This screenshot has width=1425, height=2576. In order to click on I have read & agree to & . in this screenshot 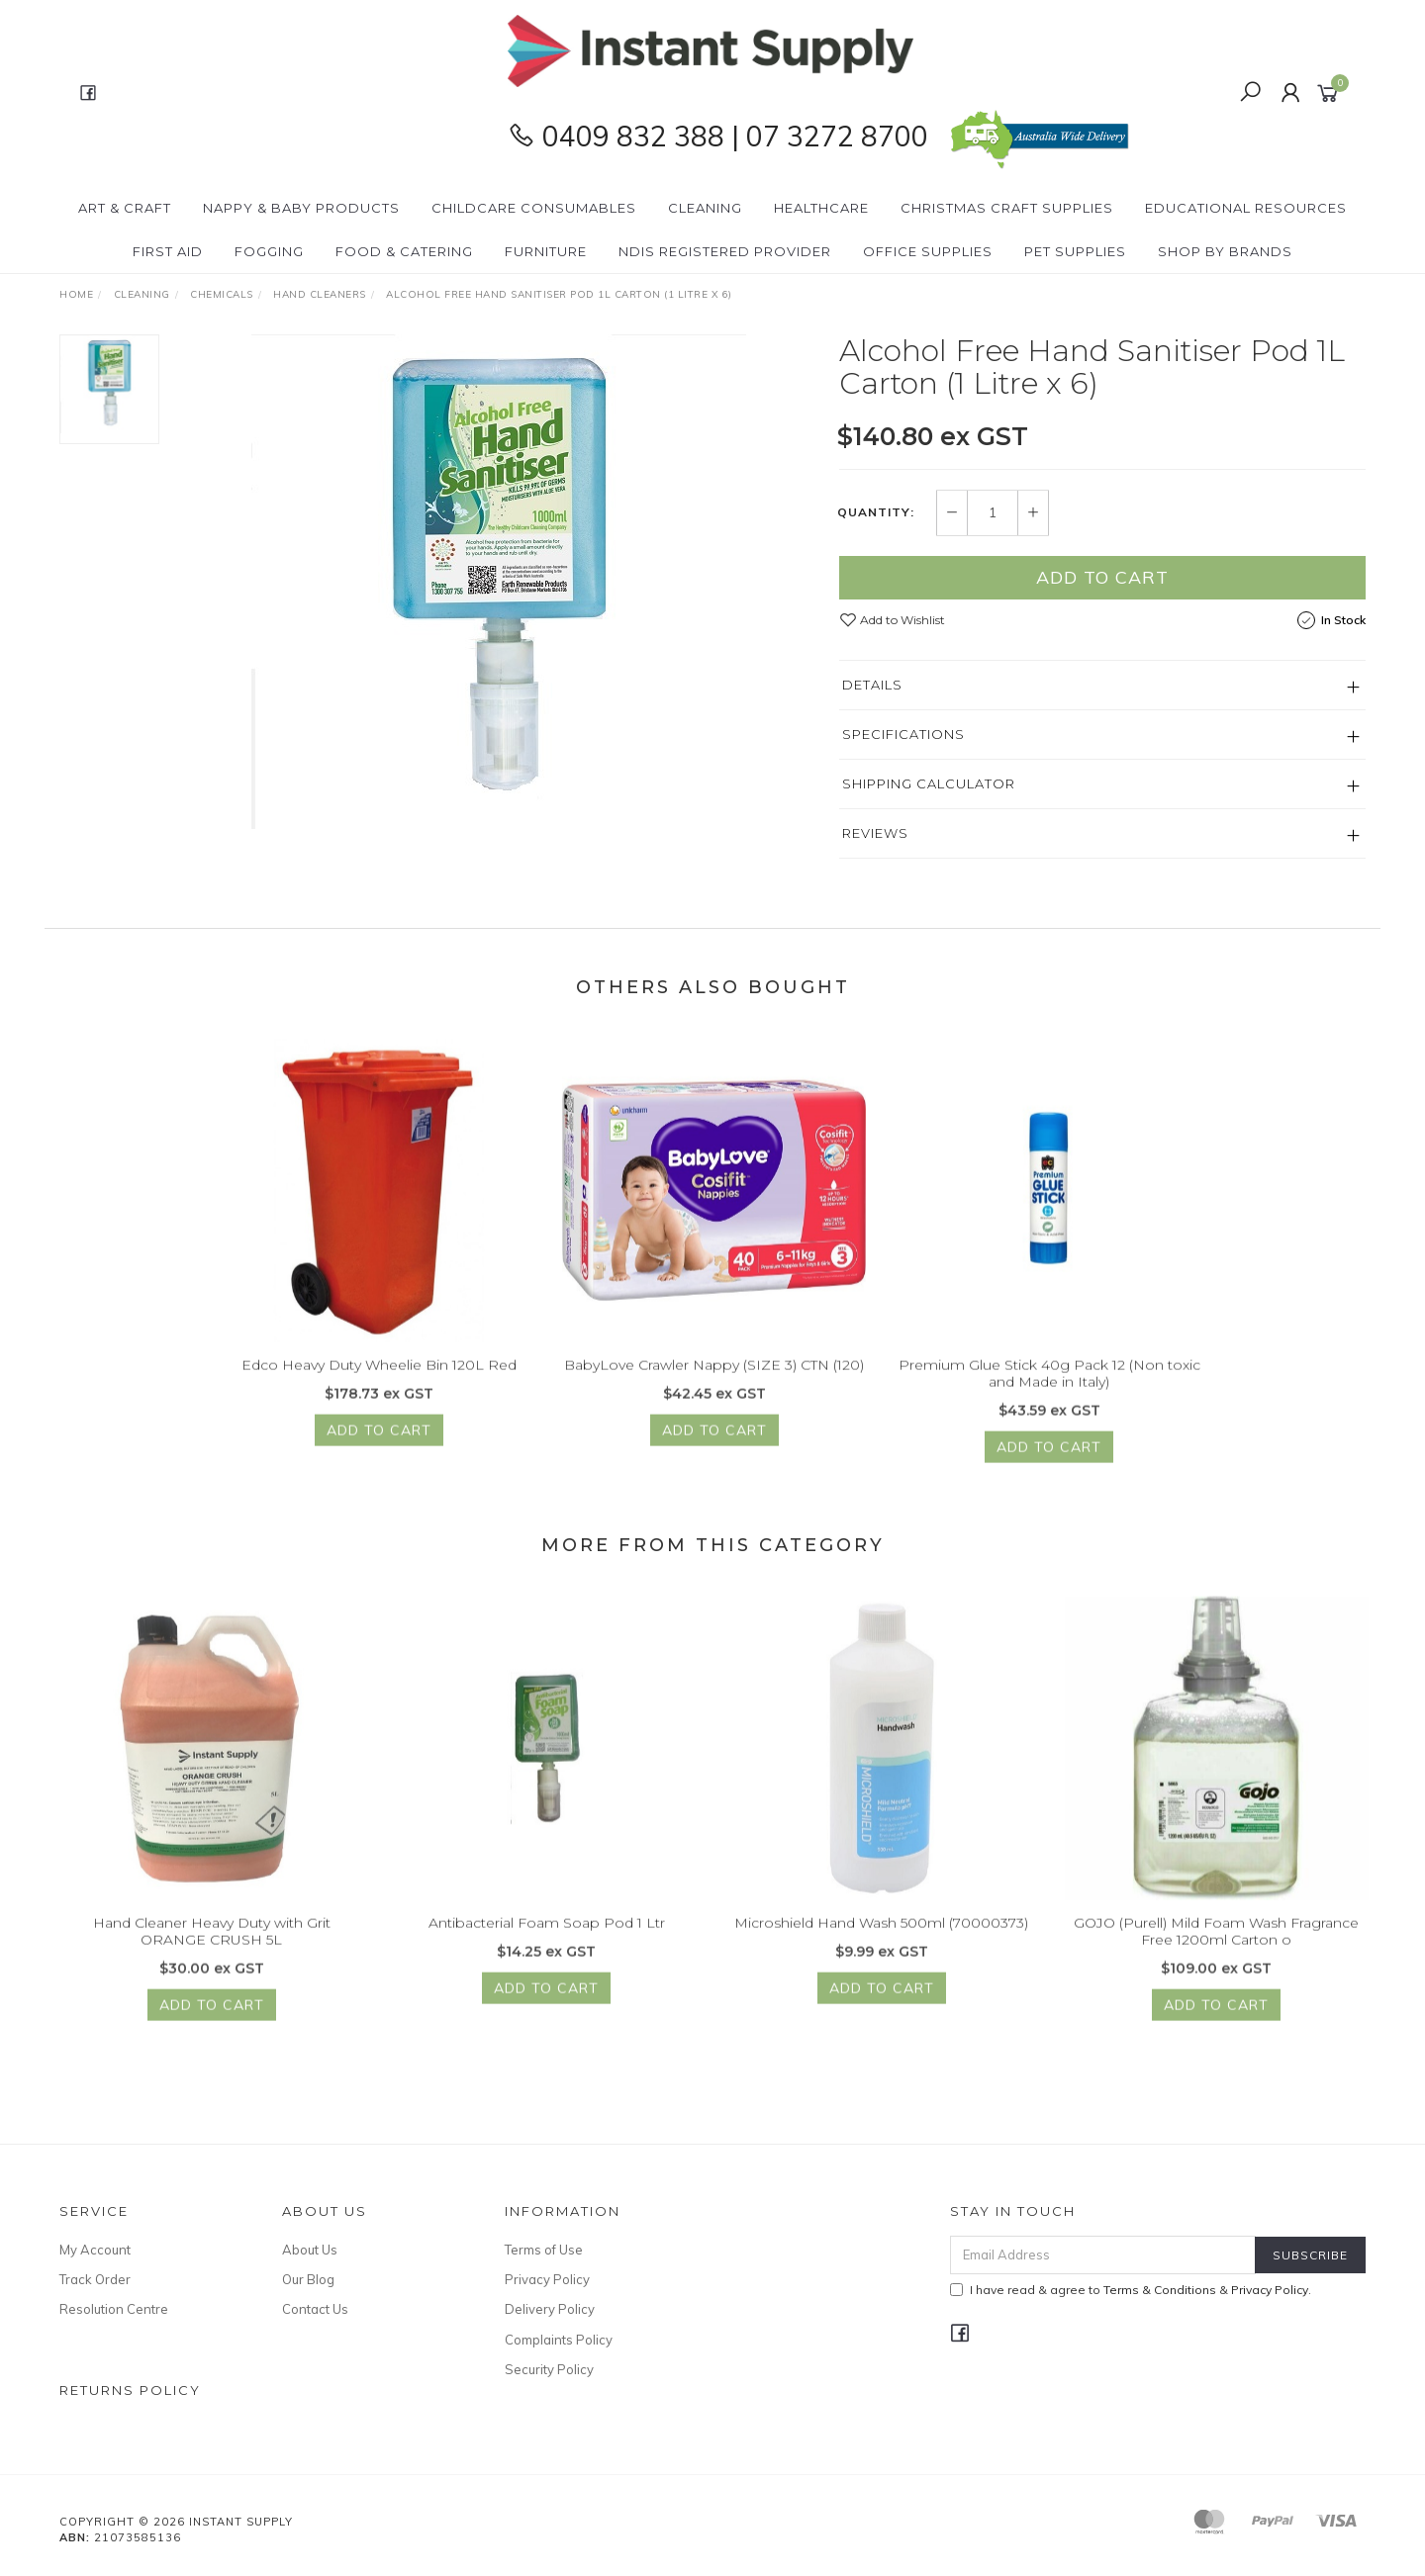, I will do `click(1130, 2289)`.